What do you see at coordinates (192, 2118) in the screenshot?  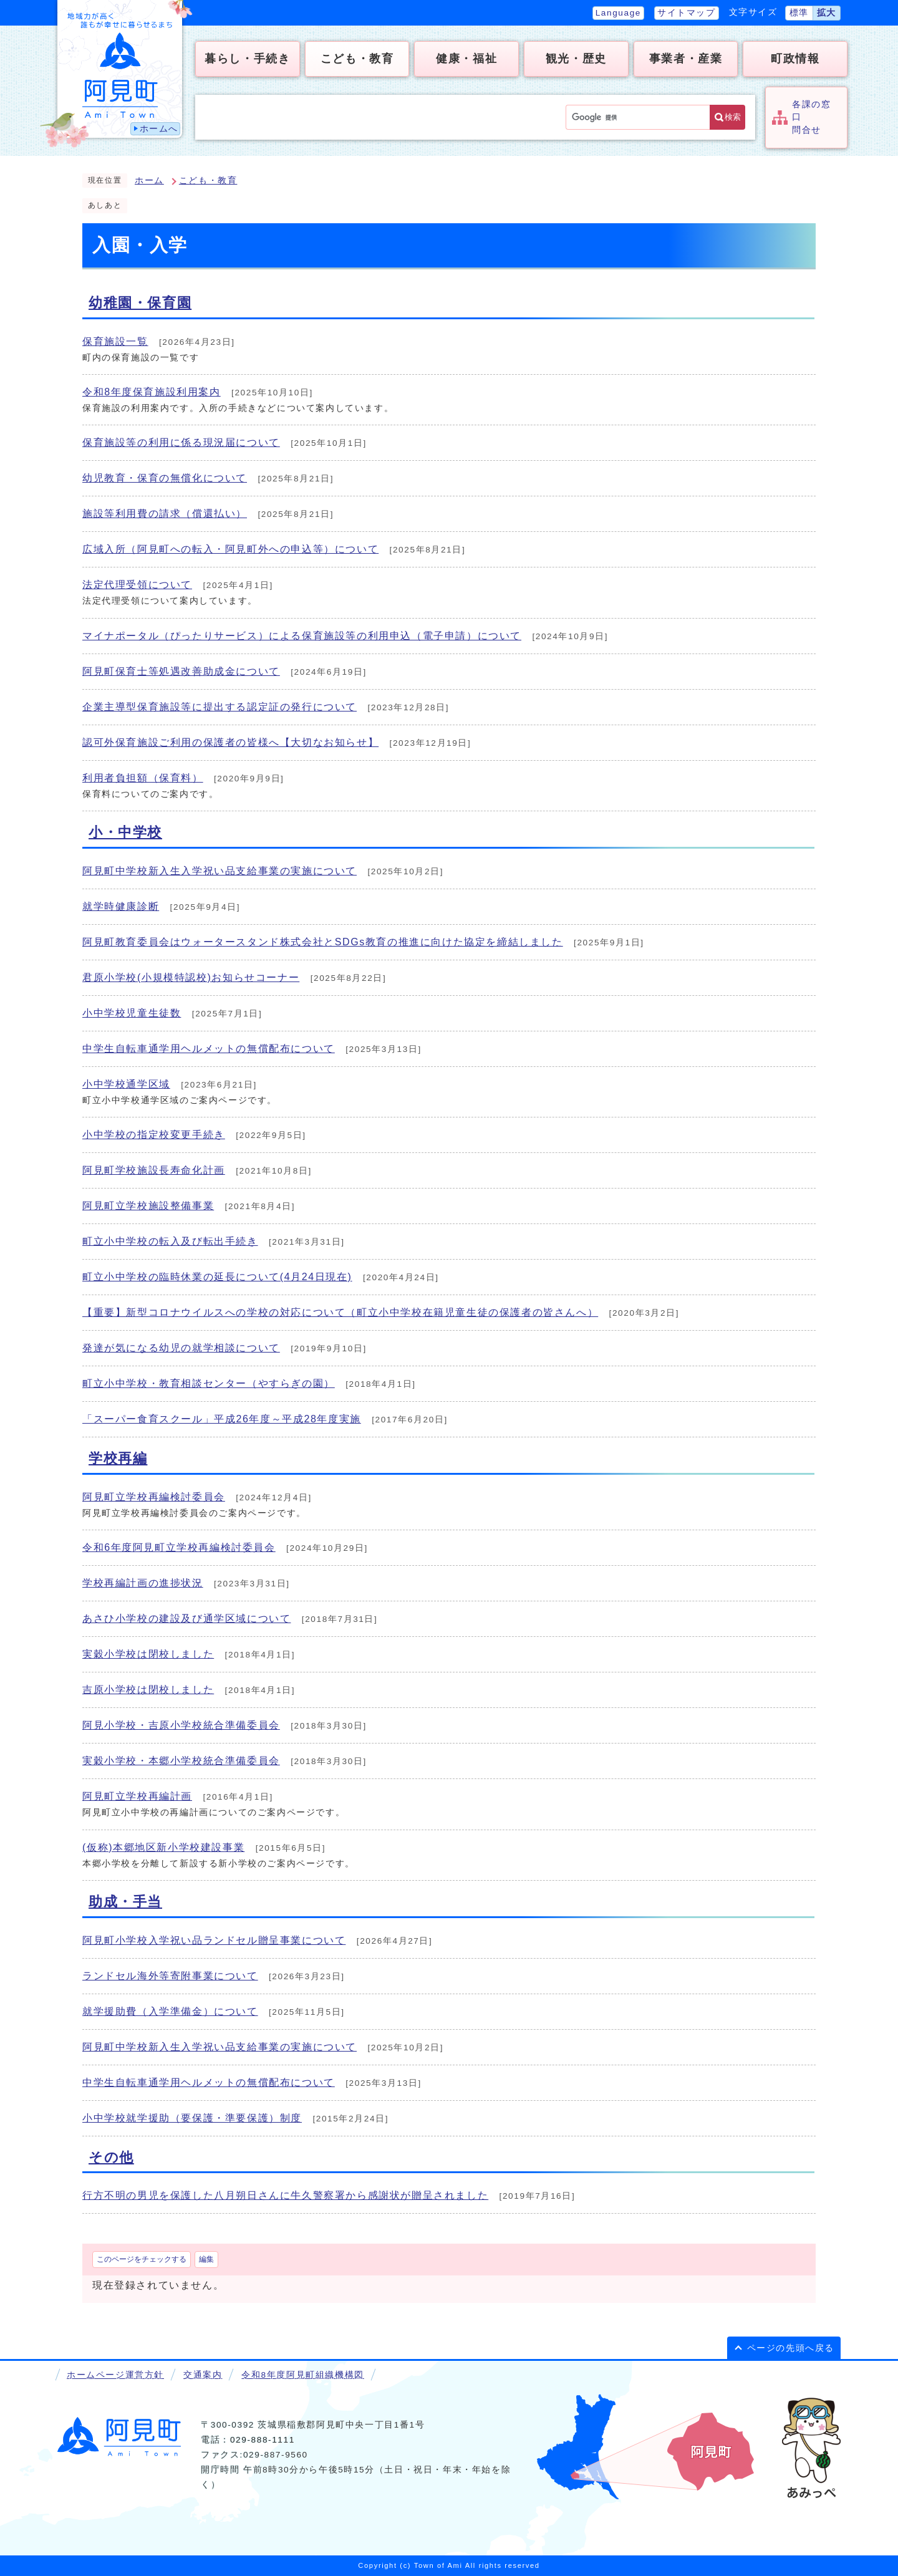 I see `小中学校就学援助（要保護・準要保護）制度` at bounding box center [192, 2118].